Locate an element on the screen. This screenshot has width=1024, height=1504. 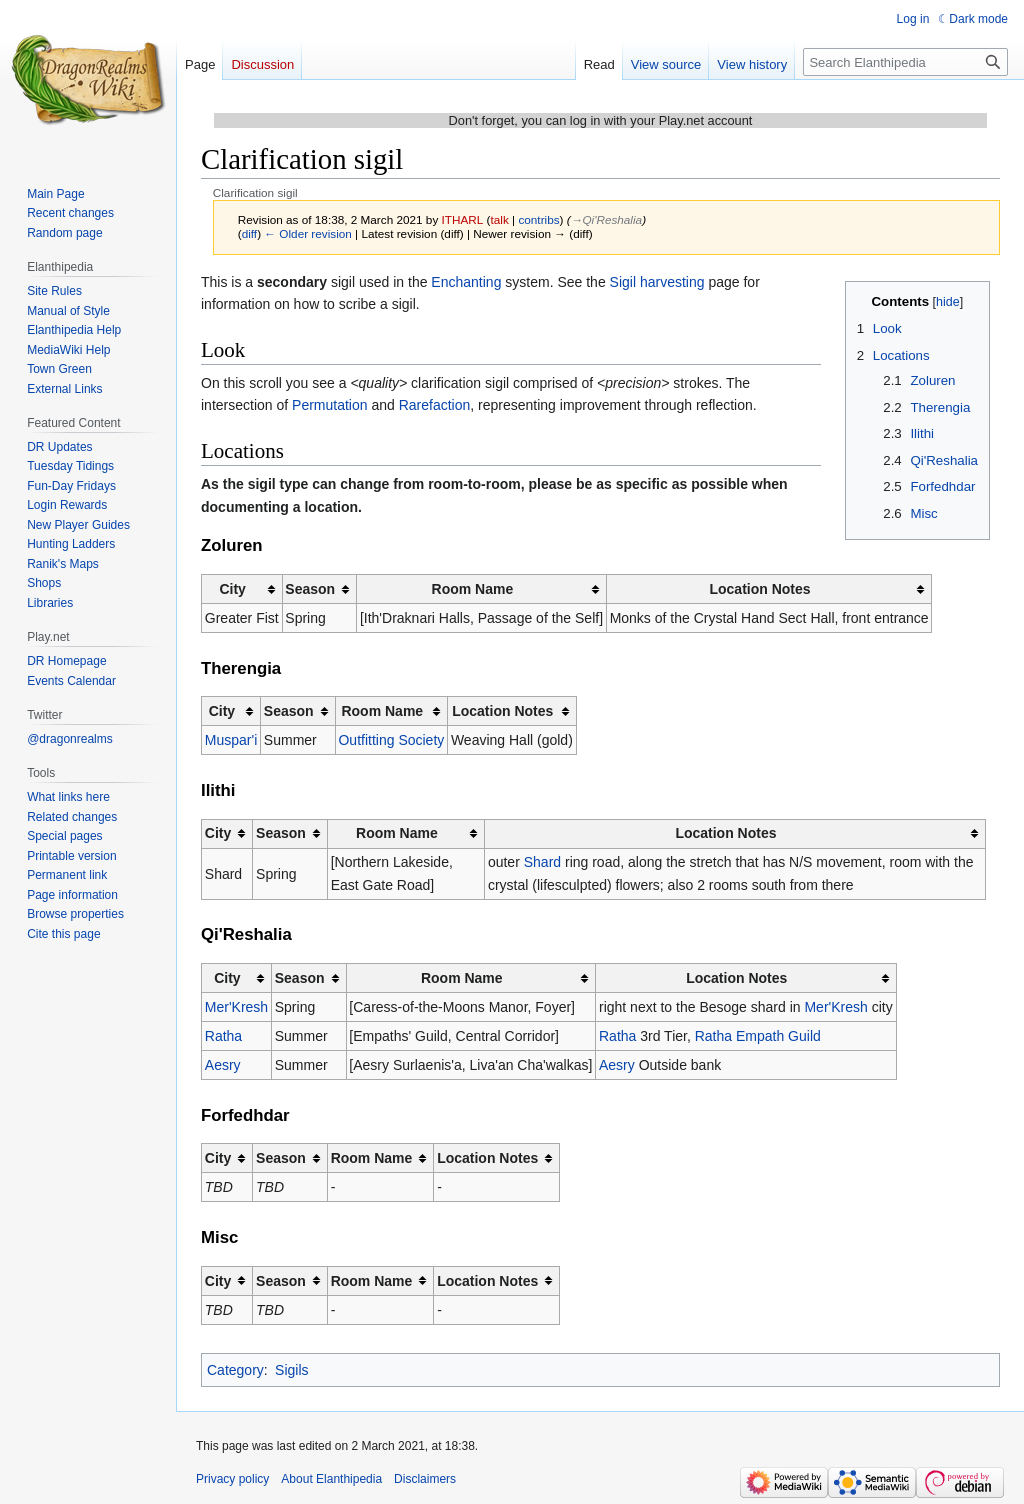
[Search Elanthipedia] is located at coordinates (905, 62).